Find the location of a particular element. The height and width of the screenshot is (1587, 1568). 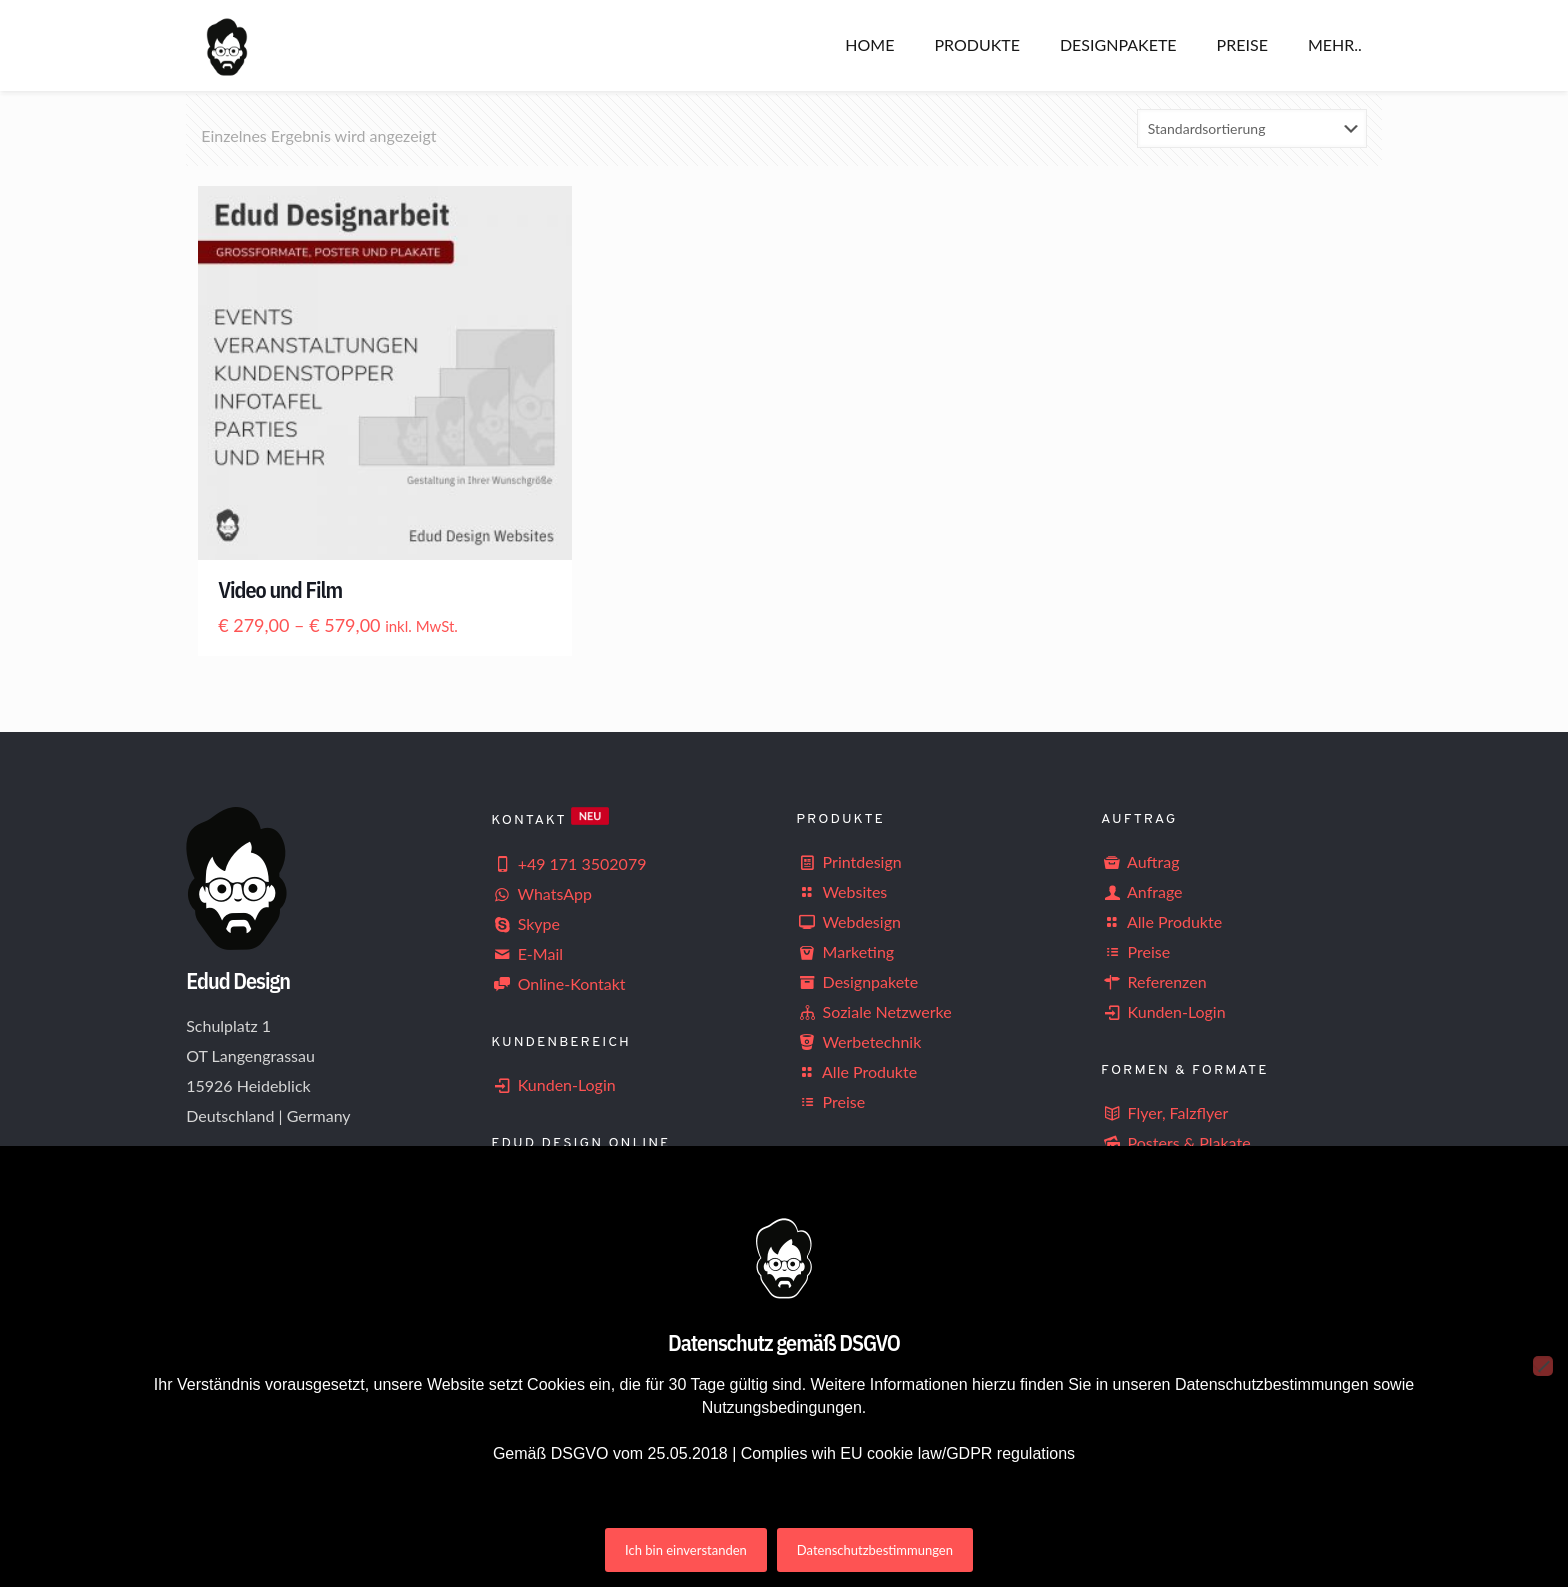

Skype is located at coordinates (525, 923).